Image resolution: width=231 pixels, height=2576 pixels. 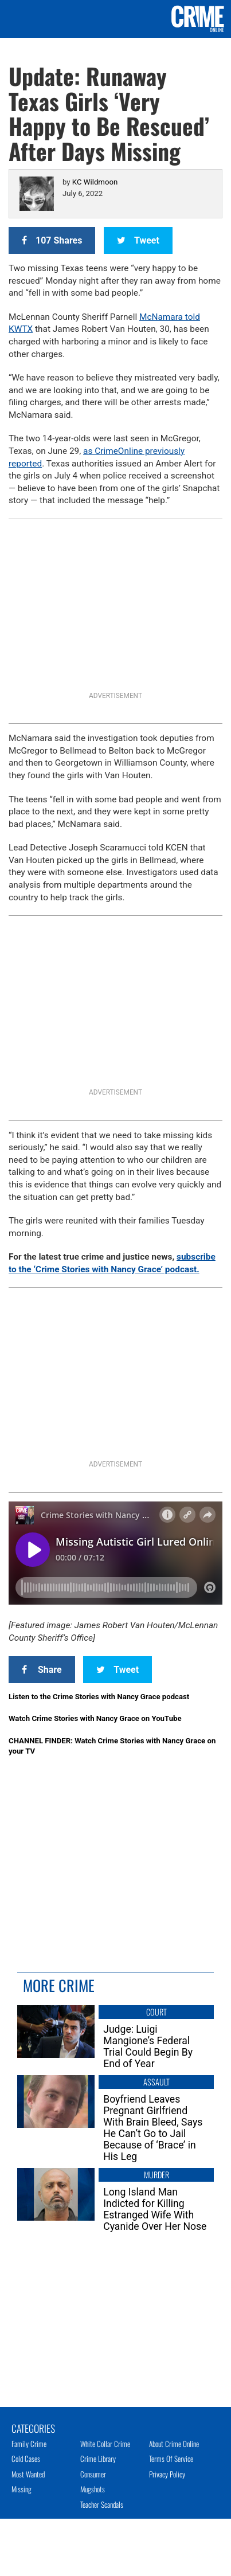 What do you see at coordinates (28, 2443) in the screenshot?
I see `Family Crime` at bounding box center [28, 2443].